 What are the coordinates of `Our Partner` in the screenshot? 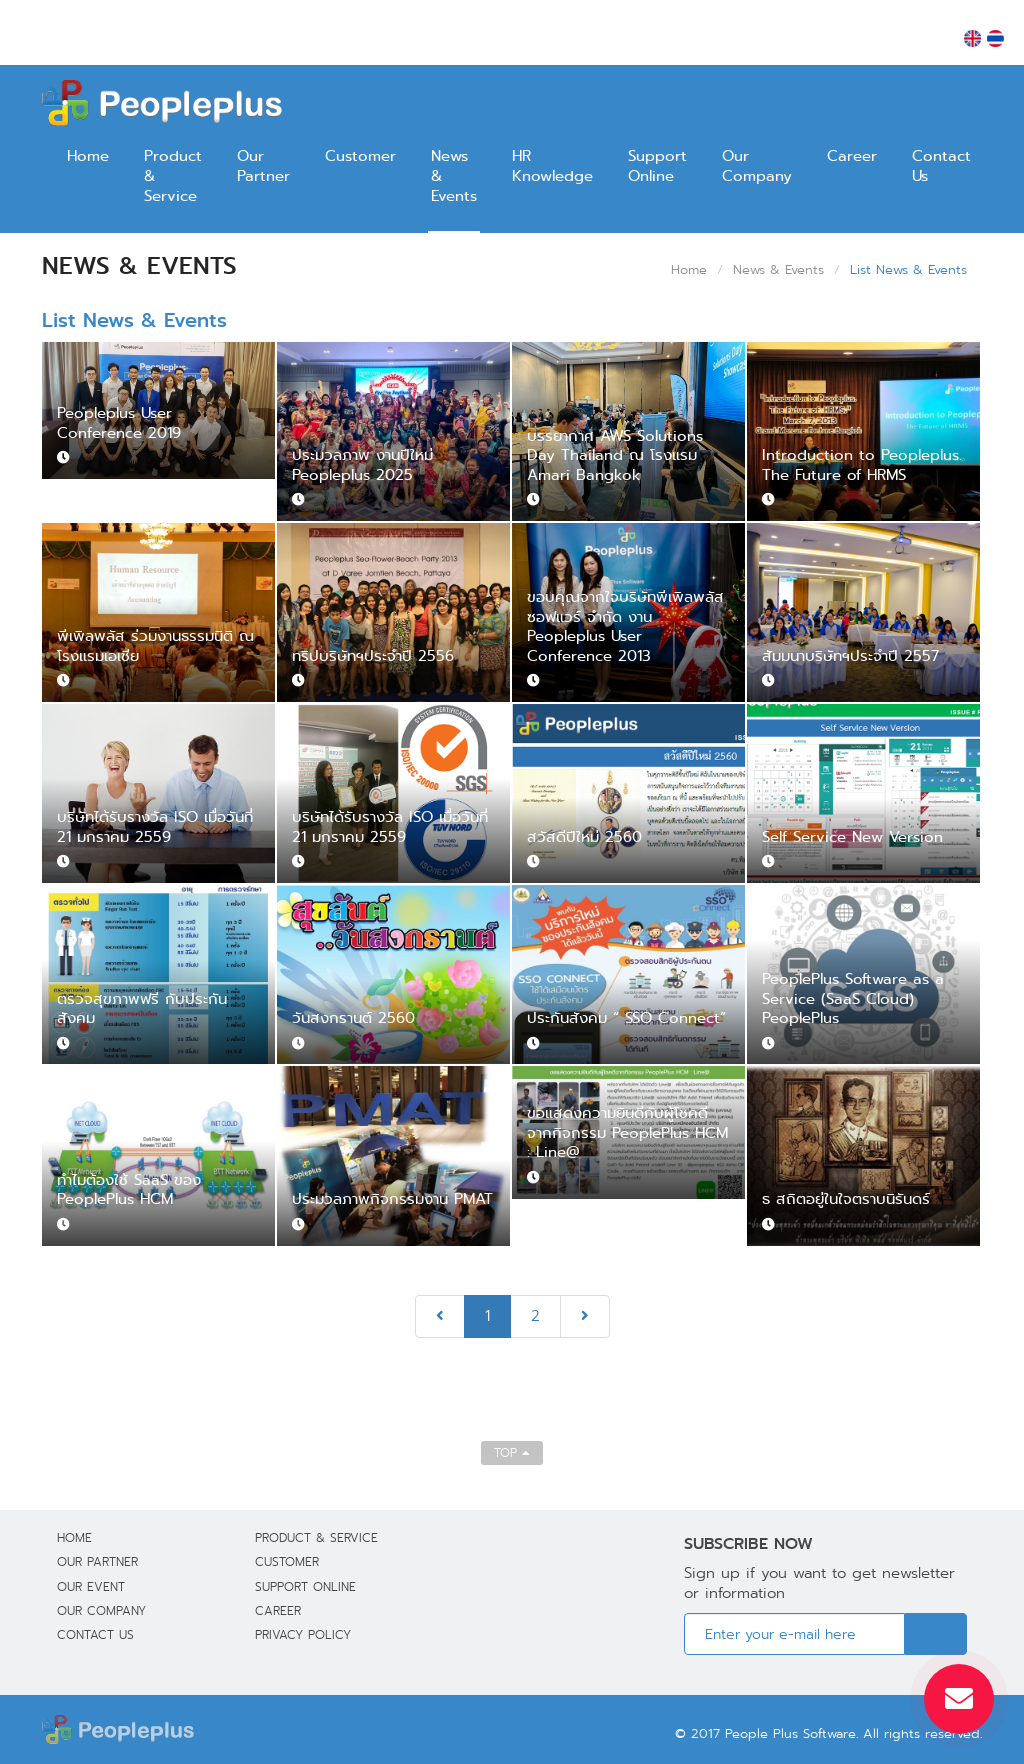 It's located at (263, 166).